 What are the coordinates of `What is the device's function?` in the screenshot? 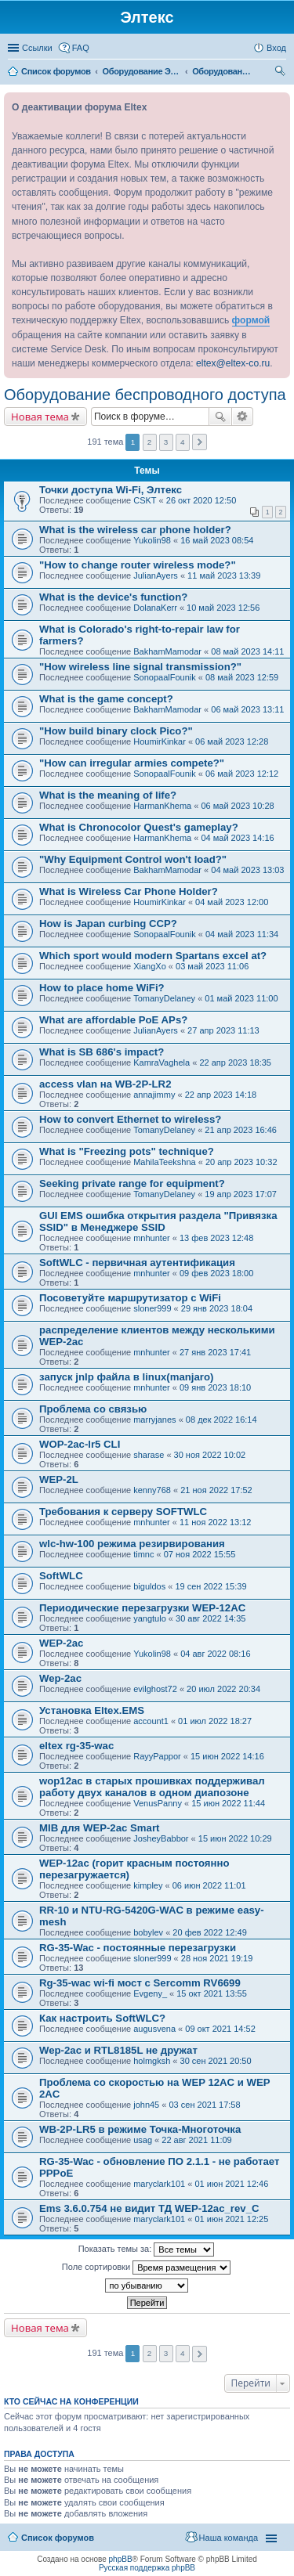 It's located at (113, 597).